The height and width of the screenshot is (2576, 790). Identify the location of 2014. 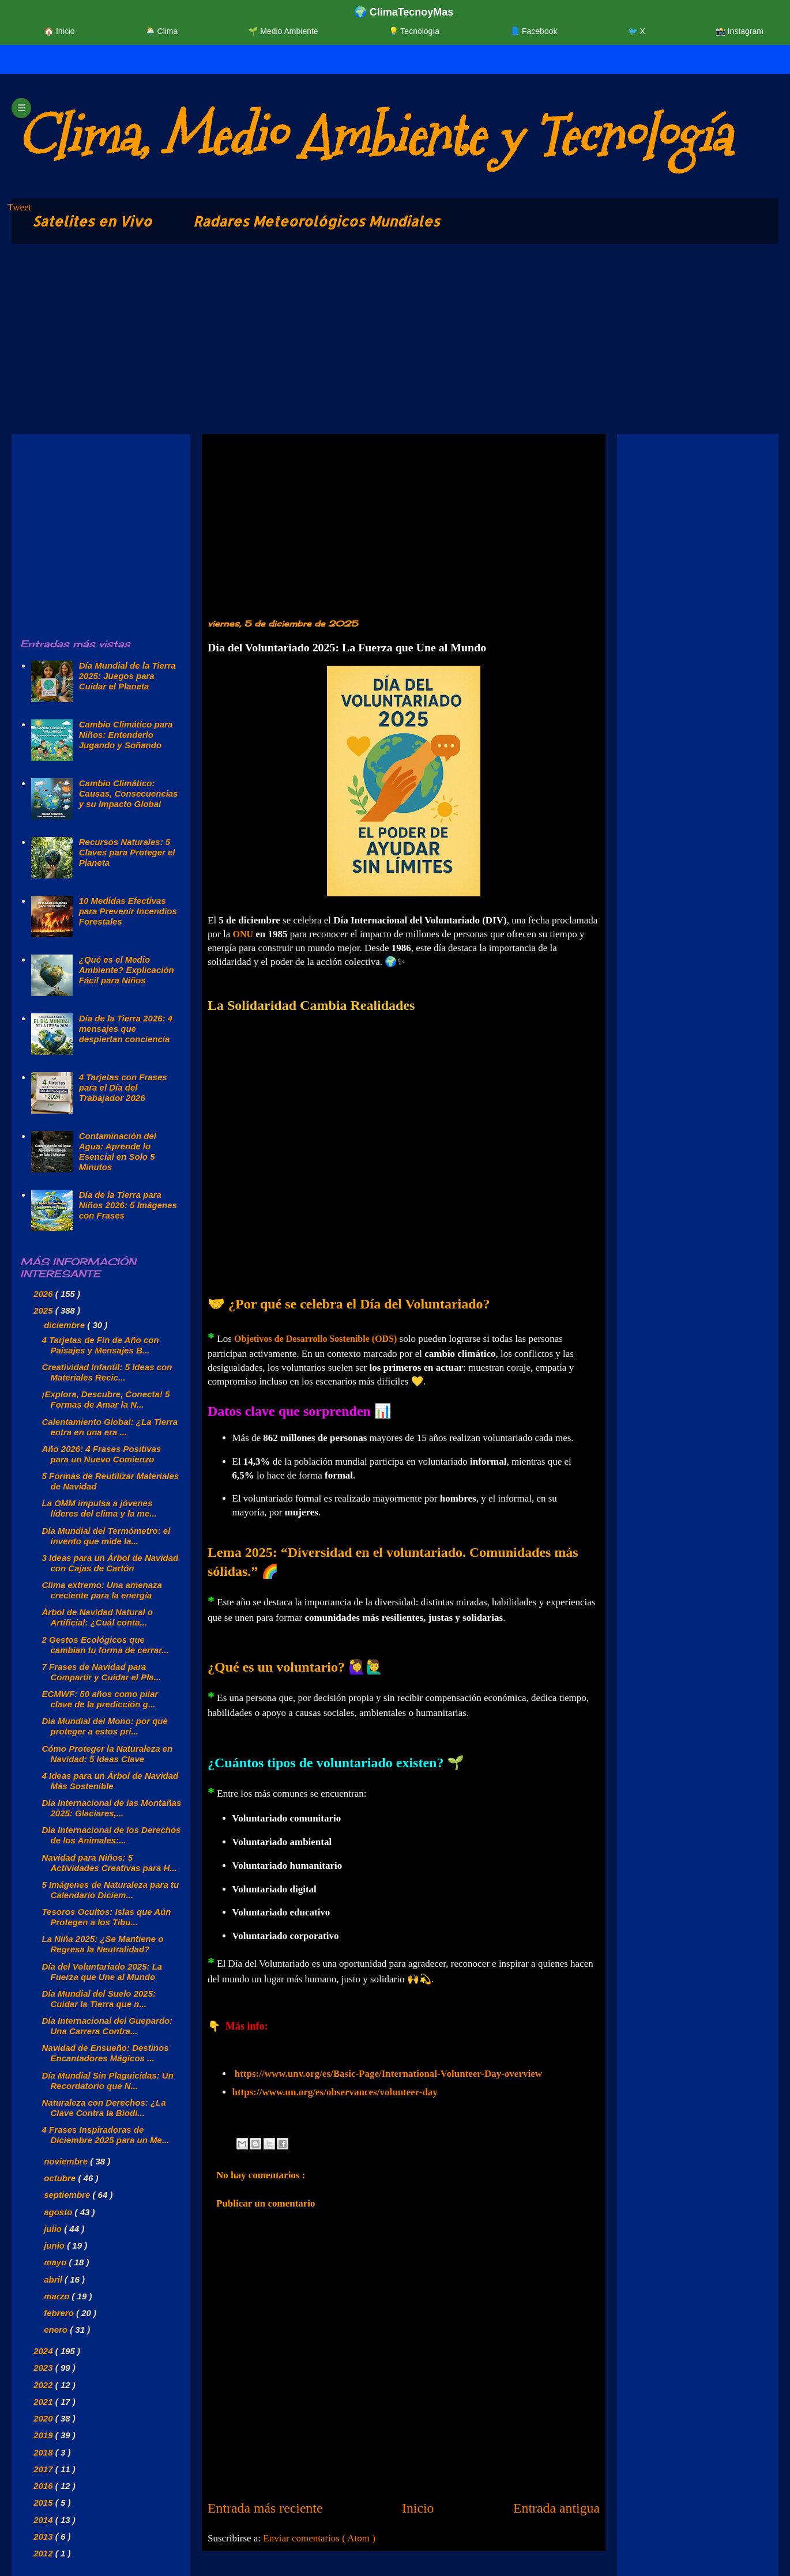
(44, 2520).